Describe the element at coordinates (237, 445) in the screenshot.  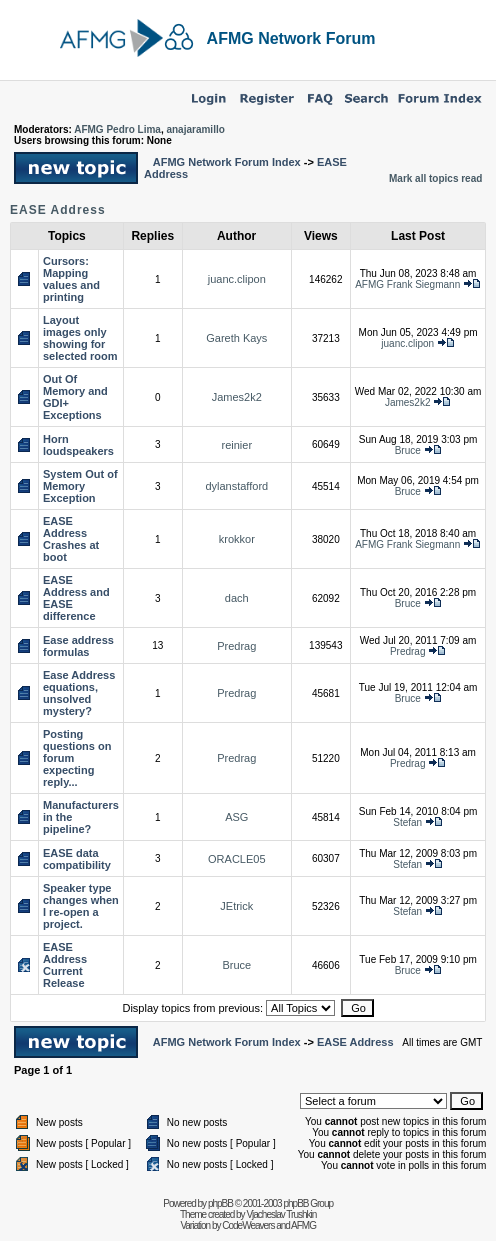
I see `reinier` at that location.